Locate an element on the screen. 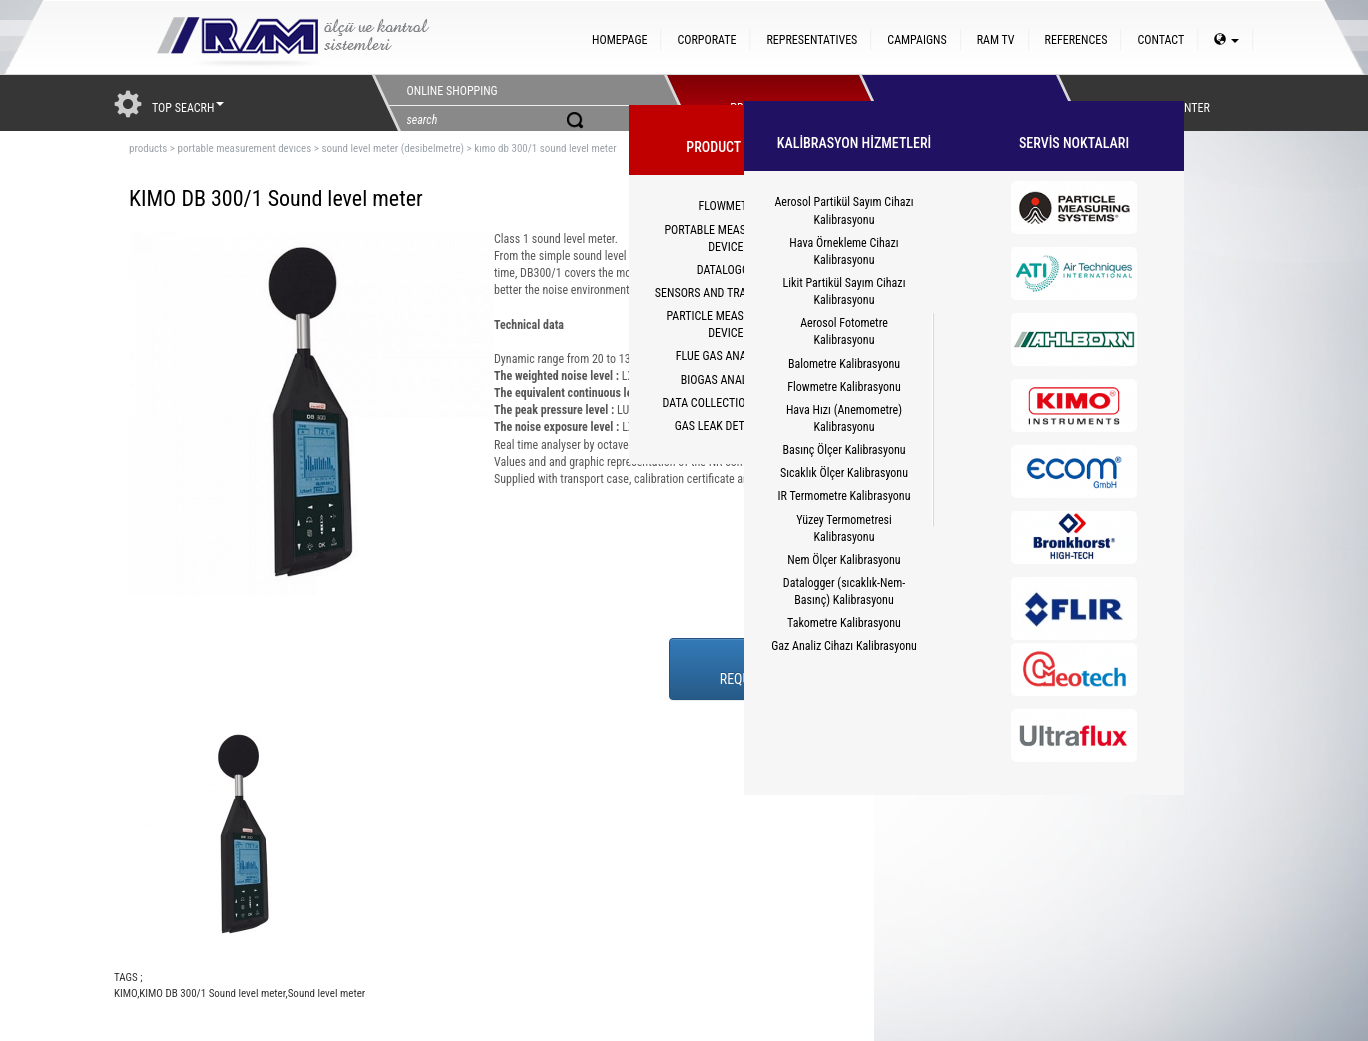 The width and height of the screenshot is (1368, 1041). Sound level meter is located at coordinates (327, 993).